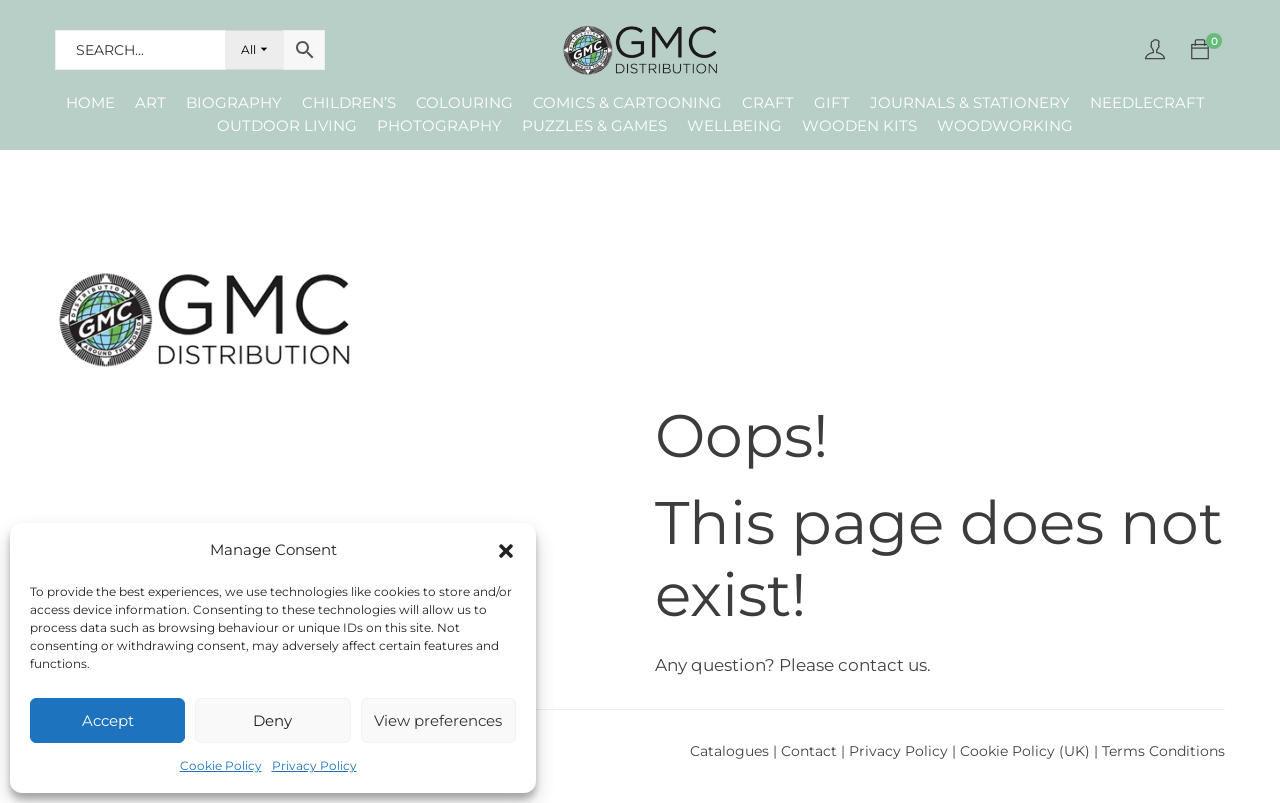 Image resolution: width=1280 pixels, height=803 pixels. What do you see at coordinates (1147, 102) in the screenshot?
I see `Needlecraft` at bounding box center [1147, 102].